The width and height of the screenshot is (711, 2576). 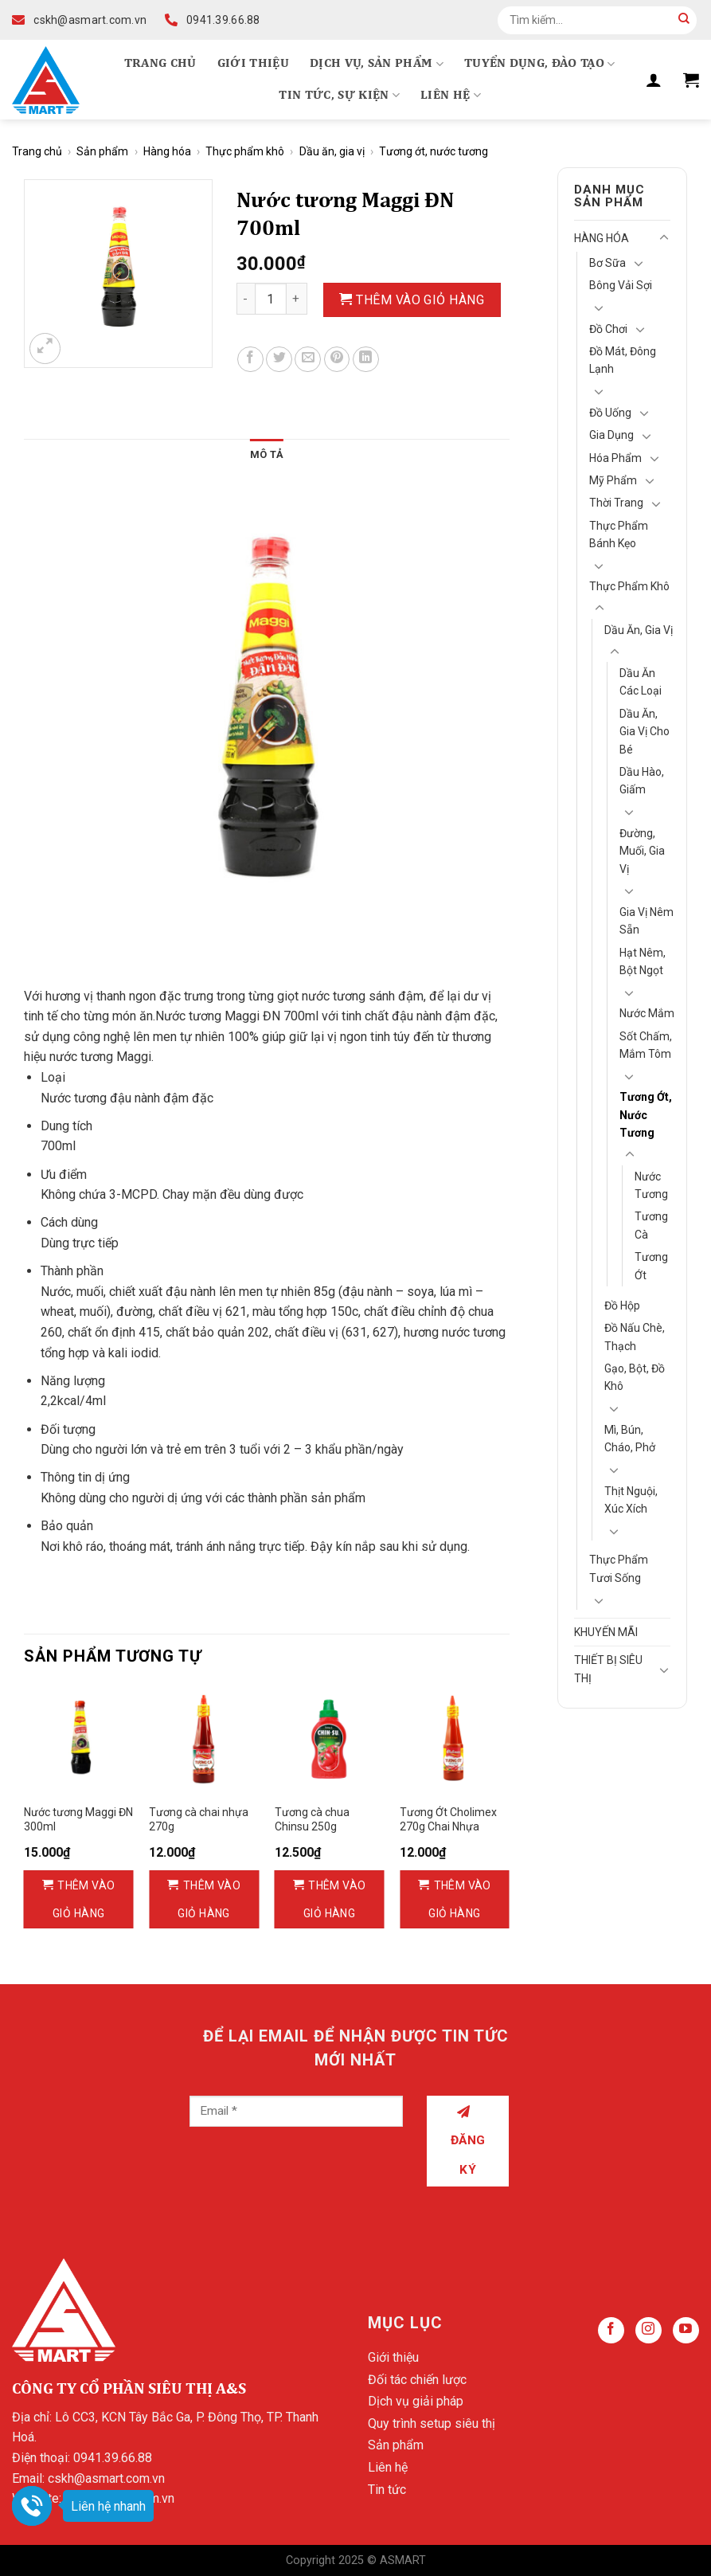 I want to click on 0941.39.66.88, so click(x=112, y=2457).